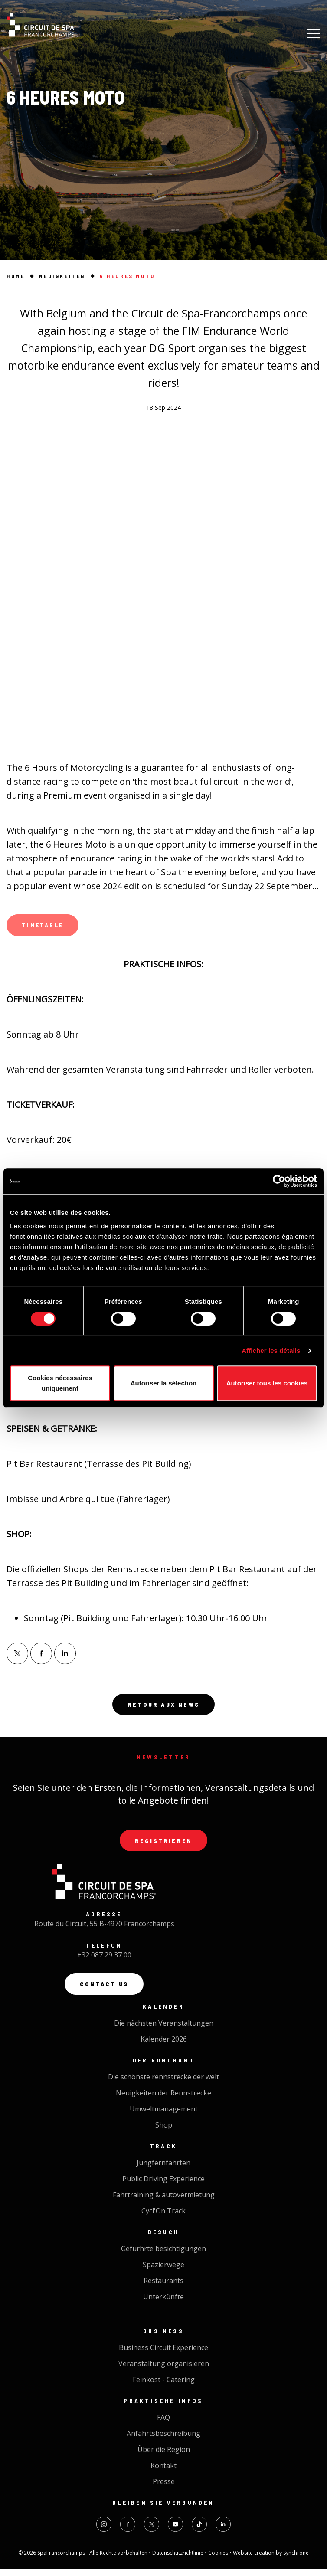  Describe the element at coordinates (163, 2271) in the screenshot. I see `Spazierwege` at that location.